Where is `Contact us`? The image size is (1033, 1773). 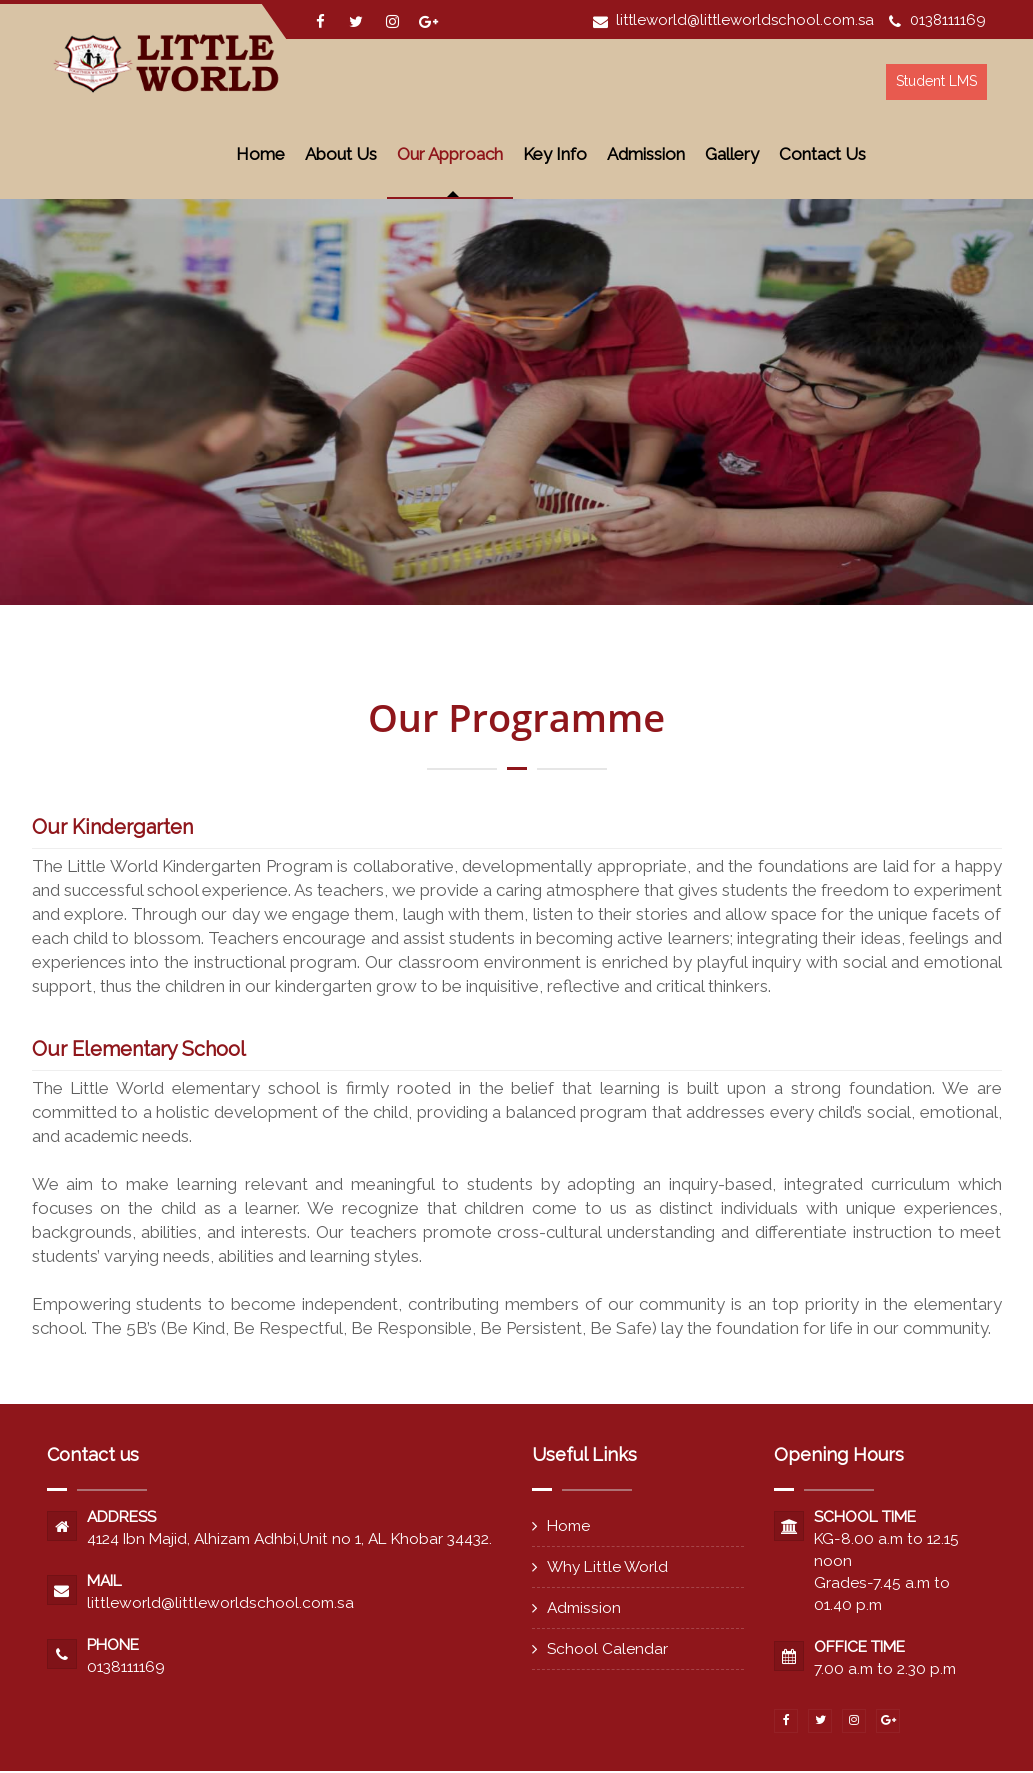
Contact us is located at coordinates (93, 1454).